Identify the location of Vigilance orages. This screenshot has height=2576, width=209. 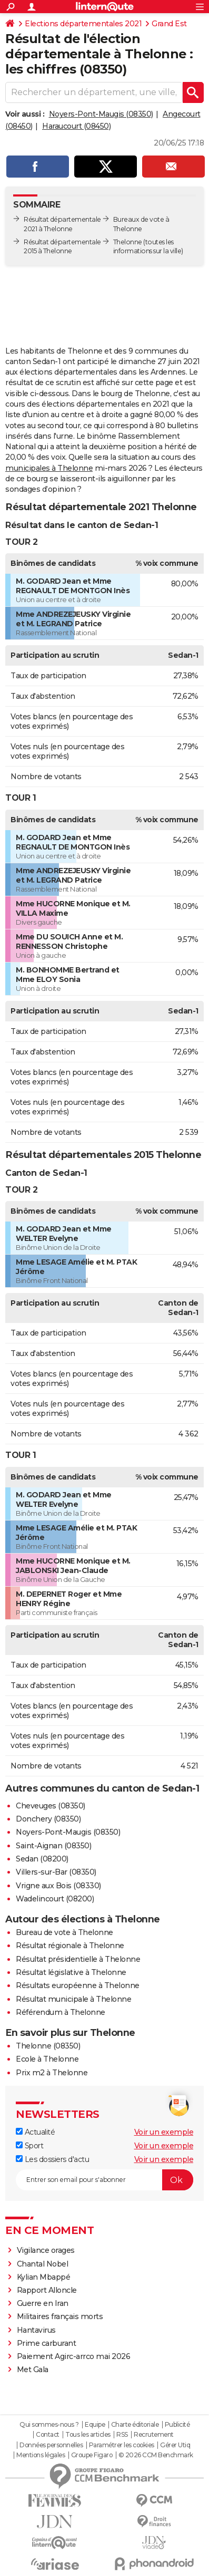
(46, 2250).